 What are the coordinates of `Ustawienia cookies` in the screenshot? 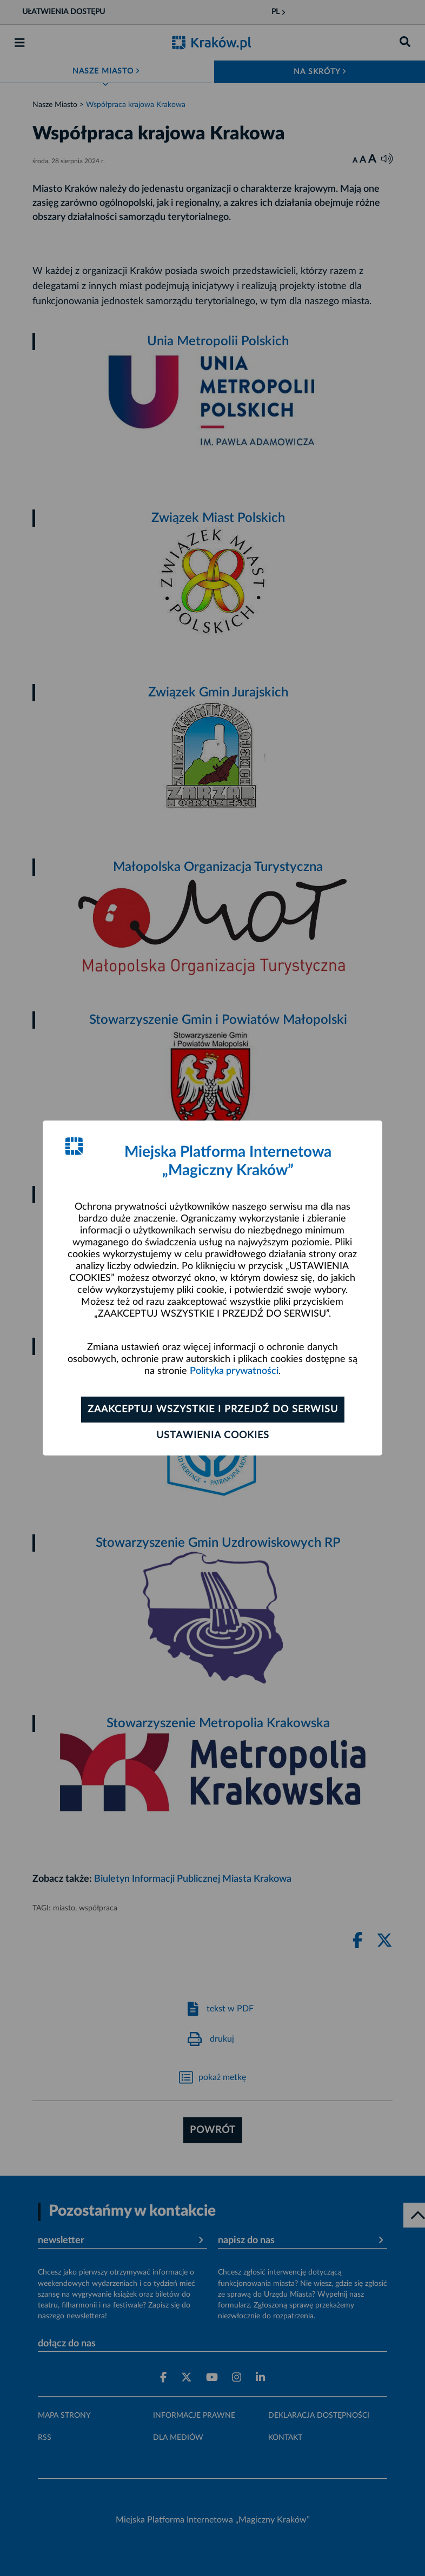 It's located at (212, 1435).